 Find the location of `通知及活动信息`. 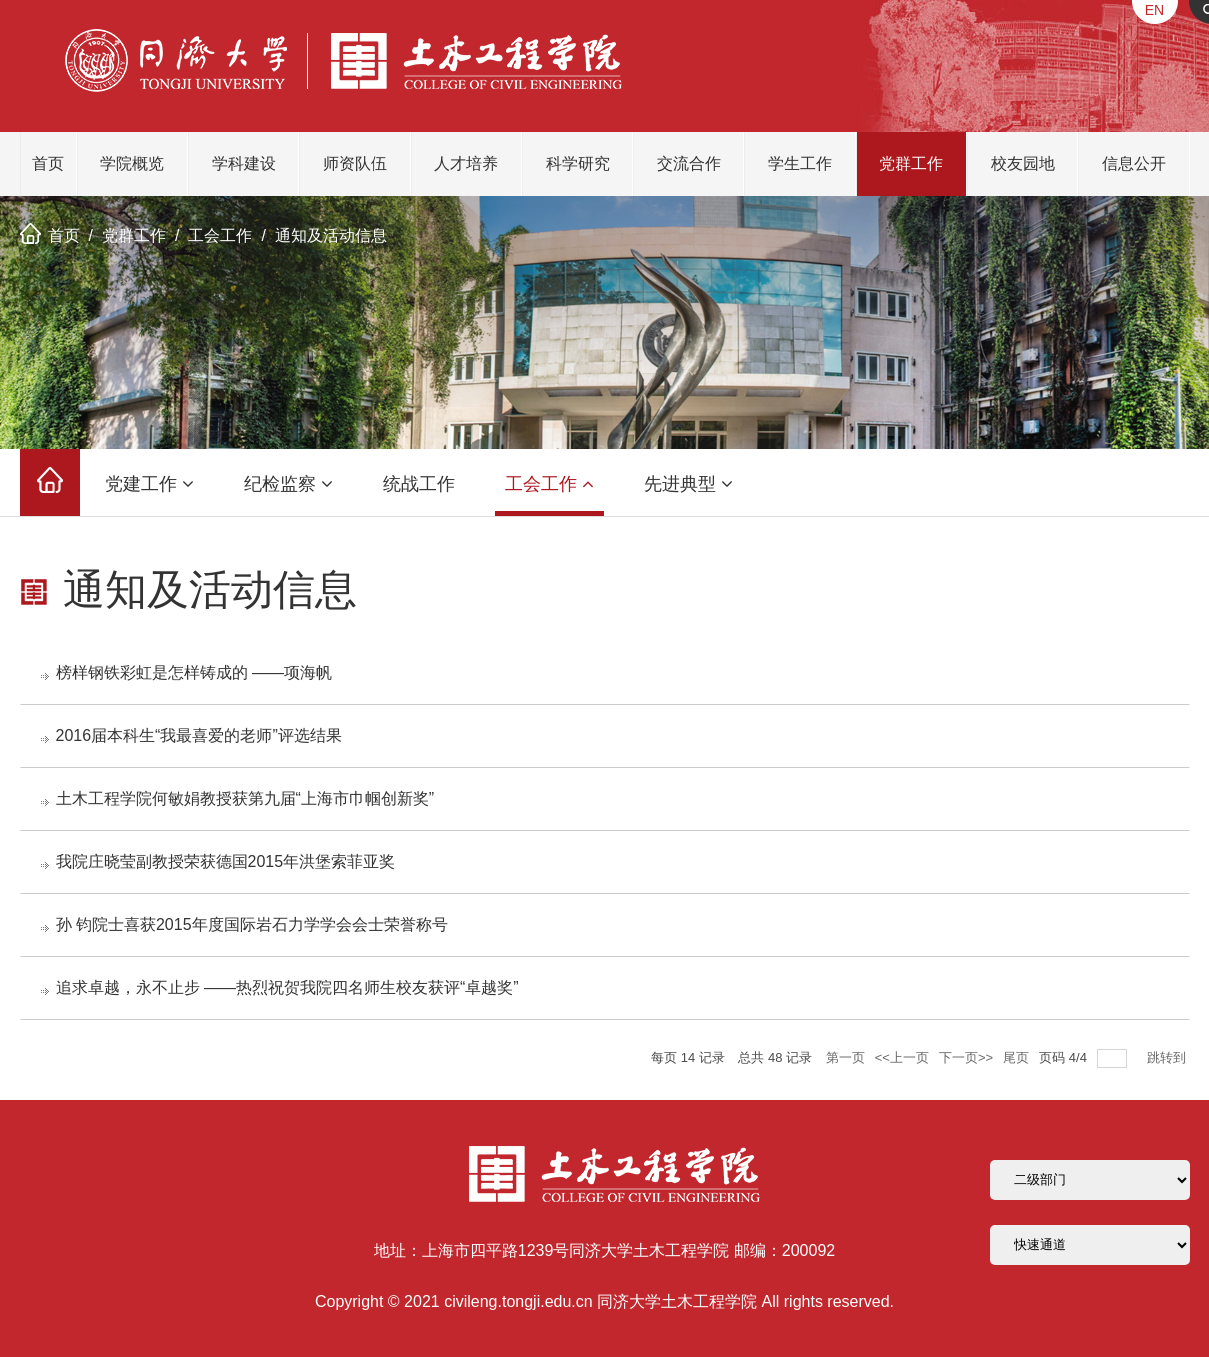

通知及活动信息 is located at coordinates (331, 235).